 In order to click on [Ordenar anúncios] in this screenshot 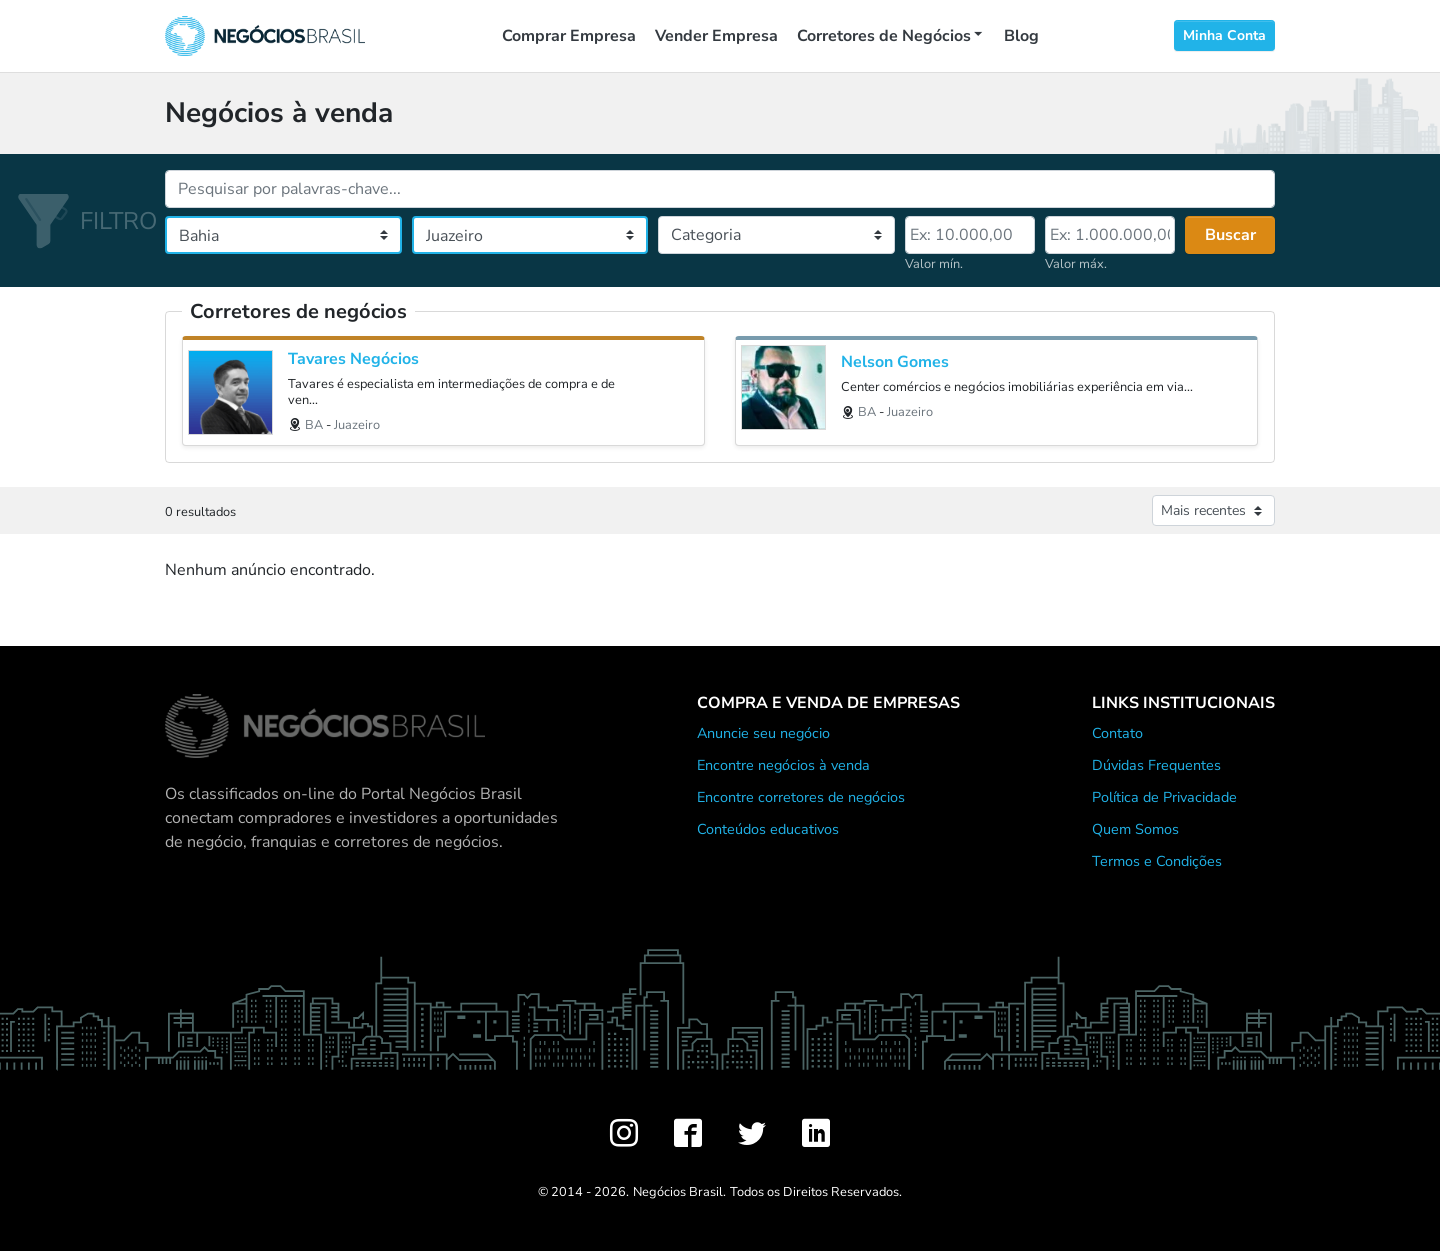, I will do `click(1213, 510)`.